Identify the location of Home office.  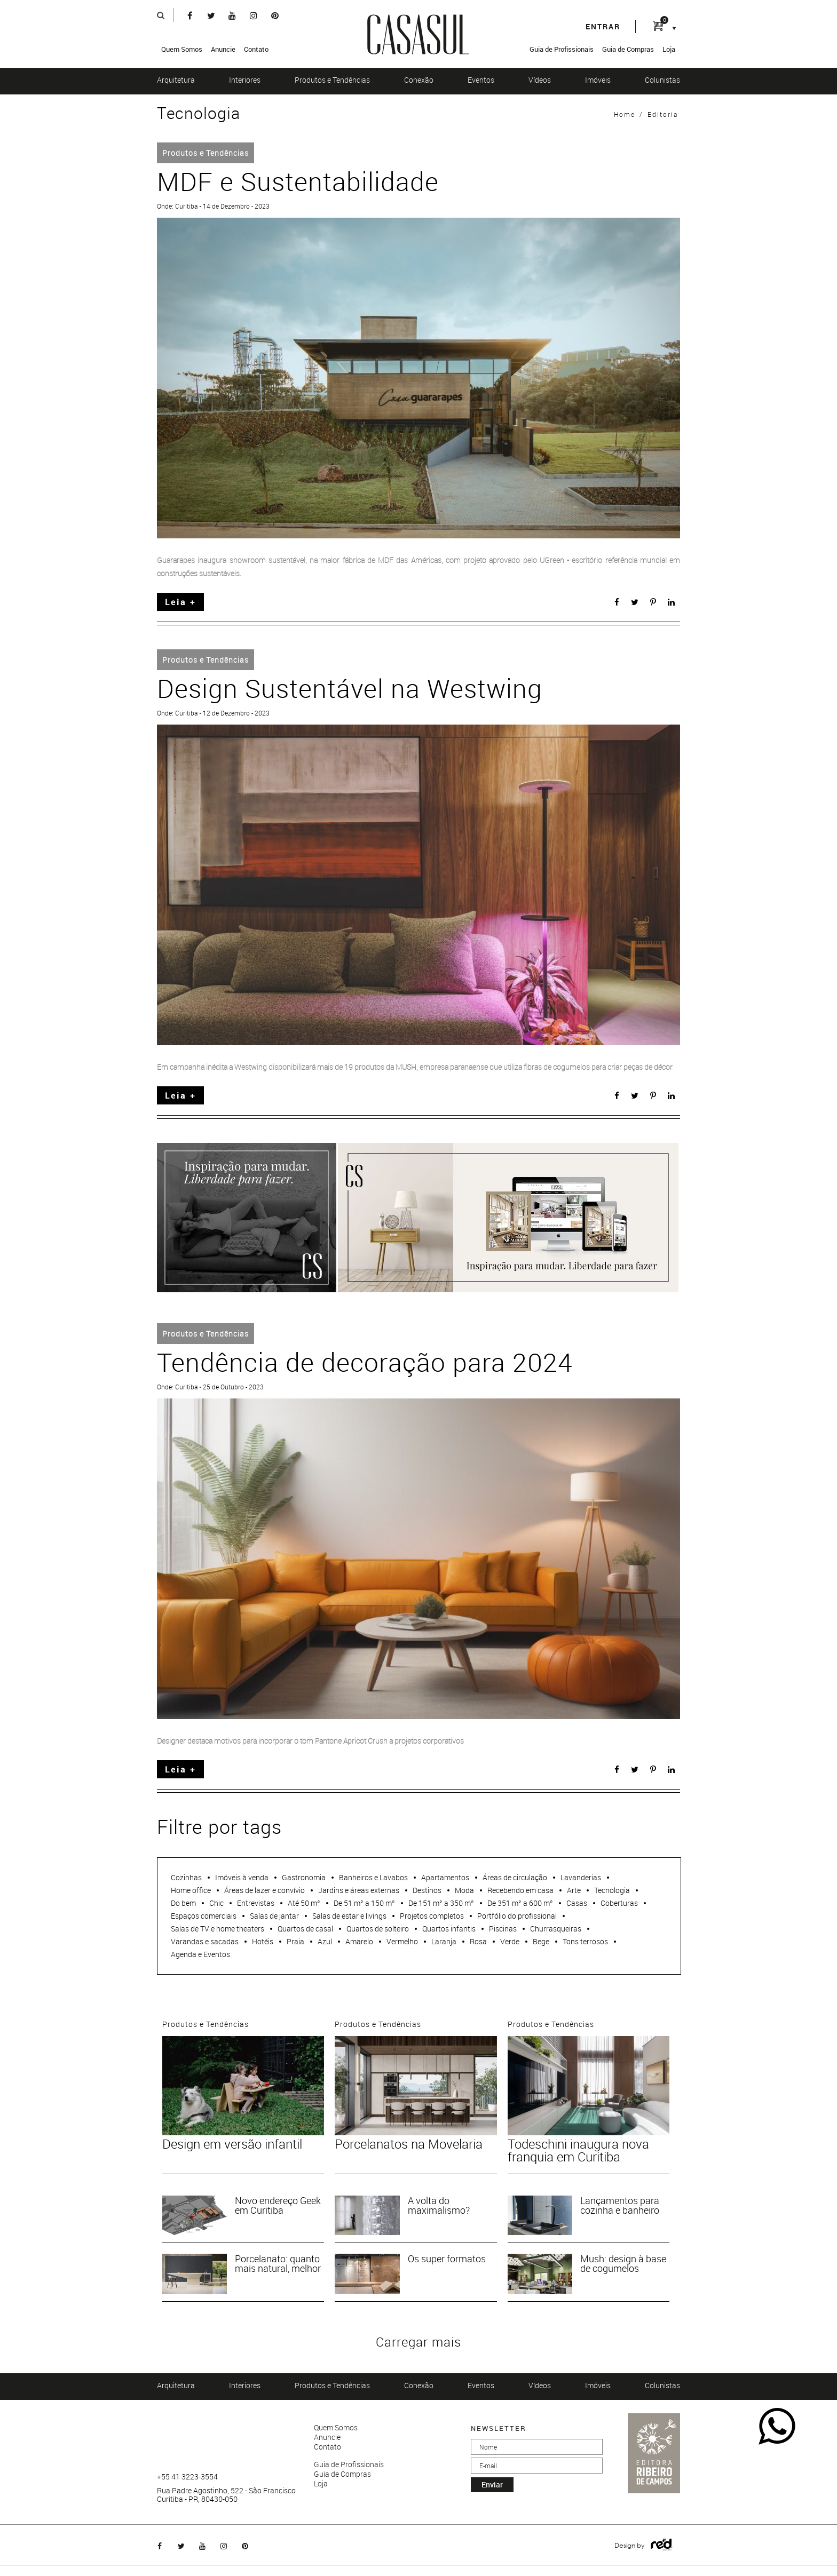
(191, 1890).